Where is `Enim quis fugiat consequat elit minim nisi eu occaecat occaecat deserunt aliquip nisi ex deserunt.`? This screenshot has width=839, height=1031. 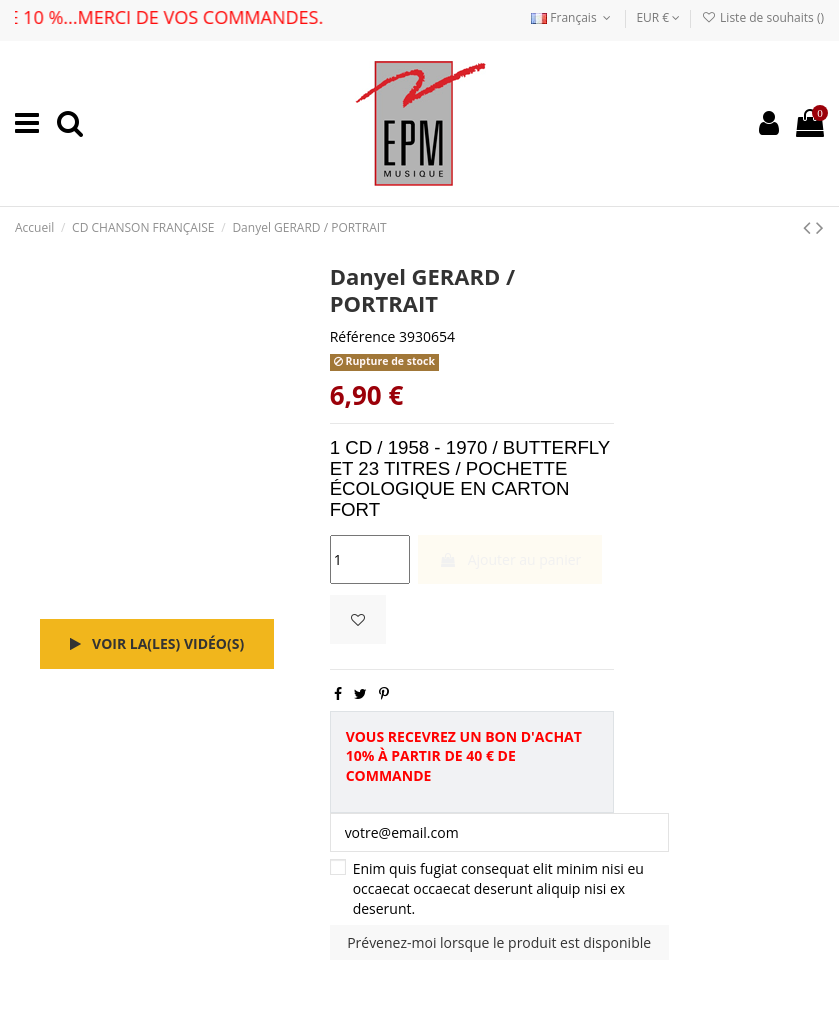 Enim quis fugiat consequat elit minim nisi eu occaecat occaecat deserunt aliquip nisi ex deserunt. is located at coordinates (498, 888).